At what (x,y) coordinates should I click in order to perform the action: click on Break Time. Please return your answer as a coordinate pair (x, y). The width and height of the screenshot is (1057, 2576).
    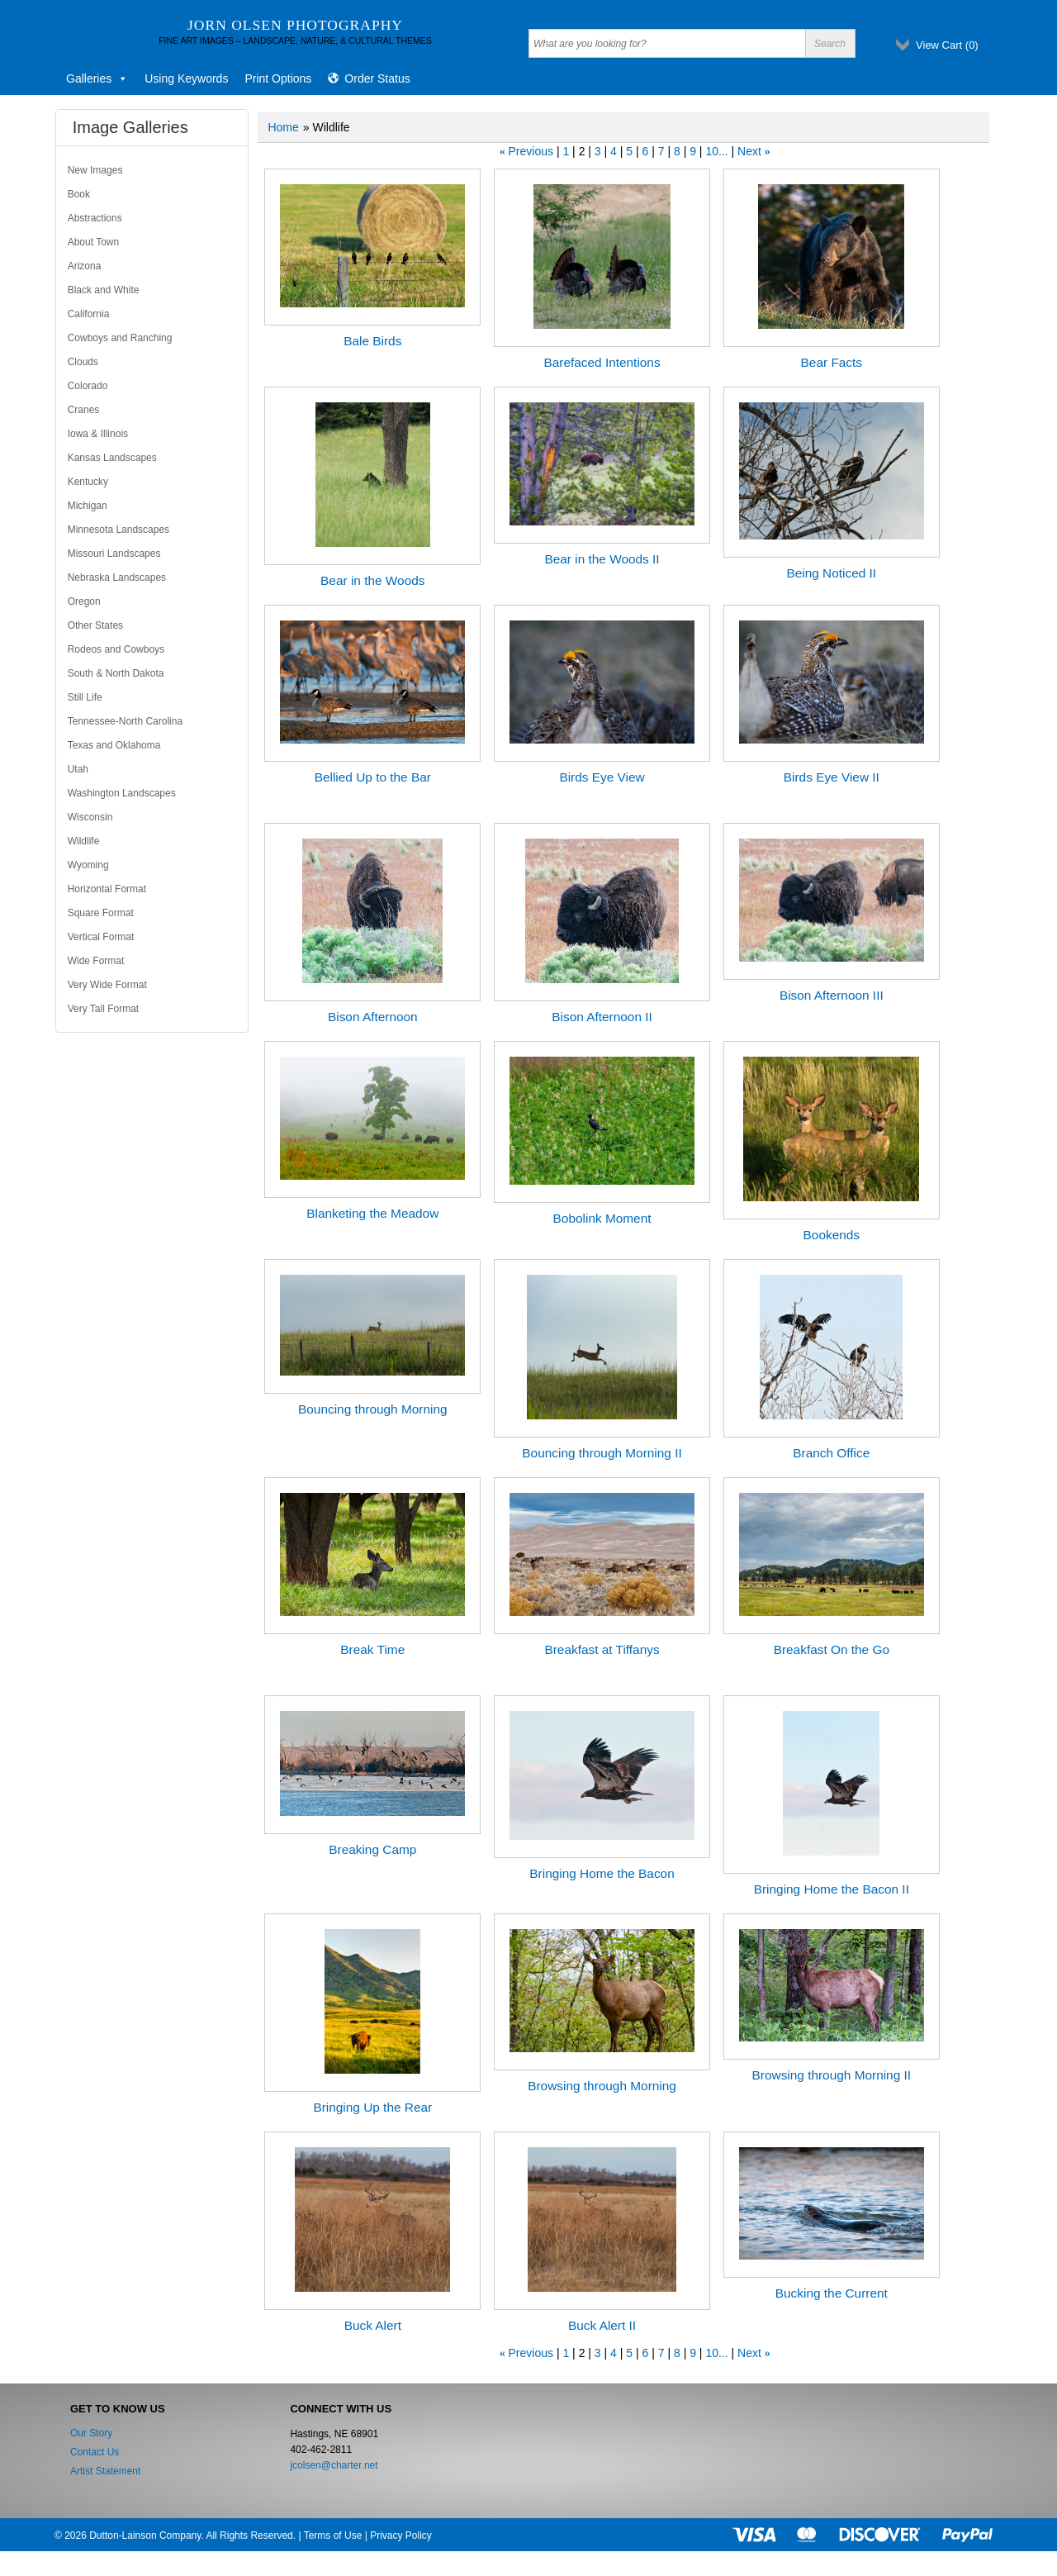
    Looking at the image, I should click on (372, 1649).